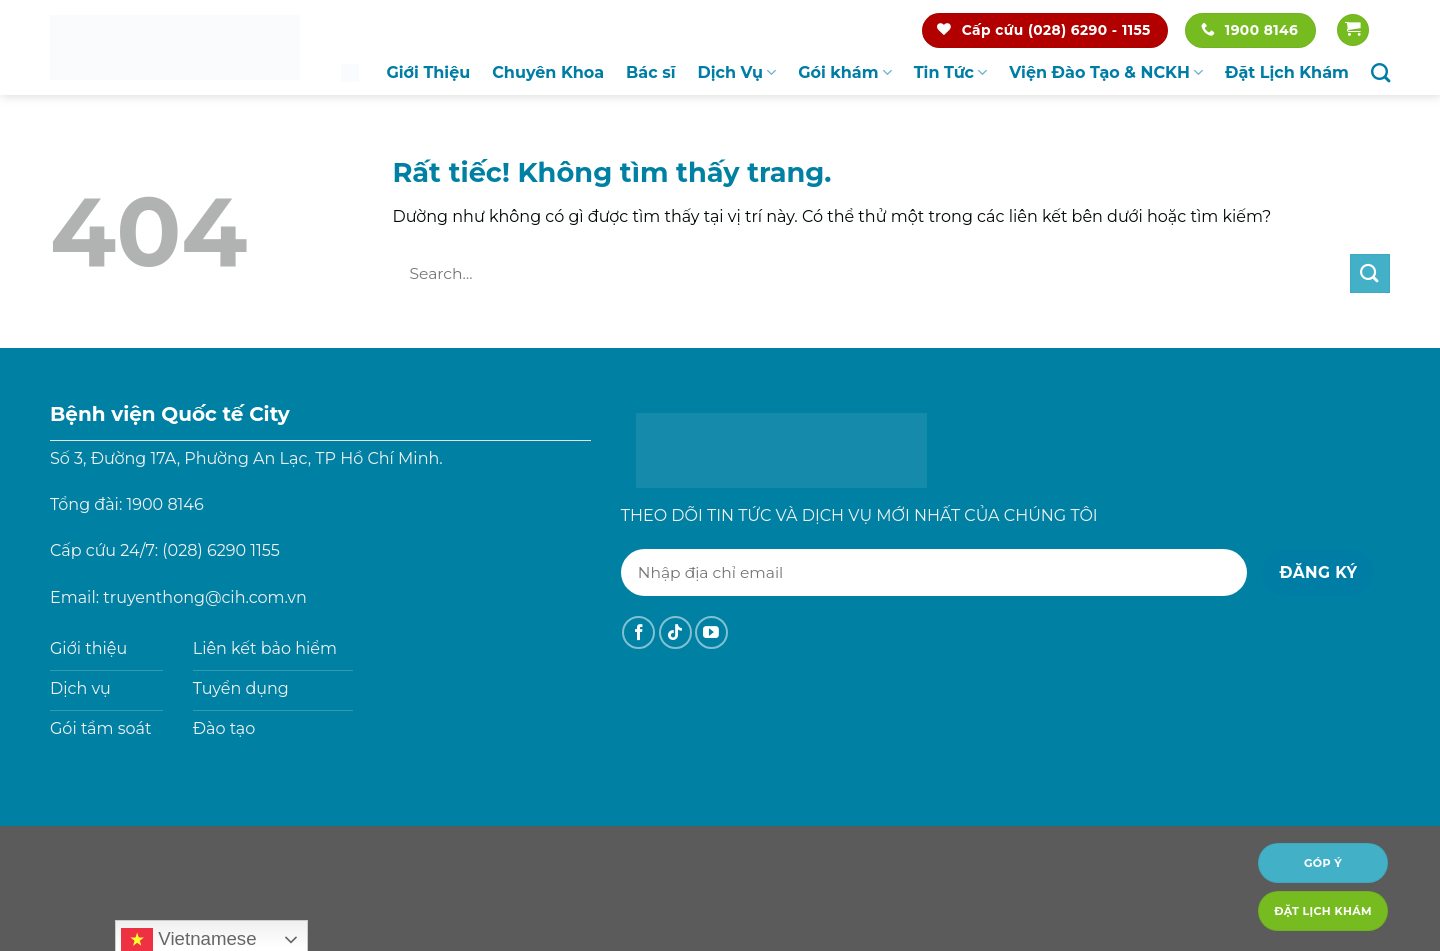 This screenshot has height=951, width=1440. What do you see at coordinates (638, 632) in the screenshot?
I see `[Theo dõi trên Facebook]` at bounding box center [638, 632].